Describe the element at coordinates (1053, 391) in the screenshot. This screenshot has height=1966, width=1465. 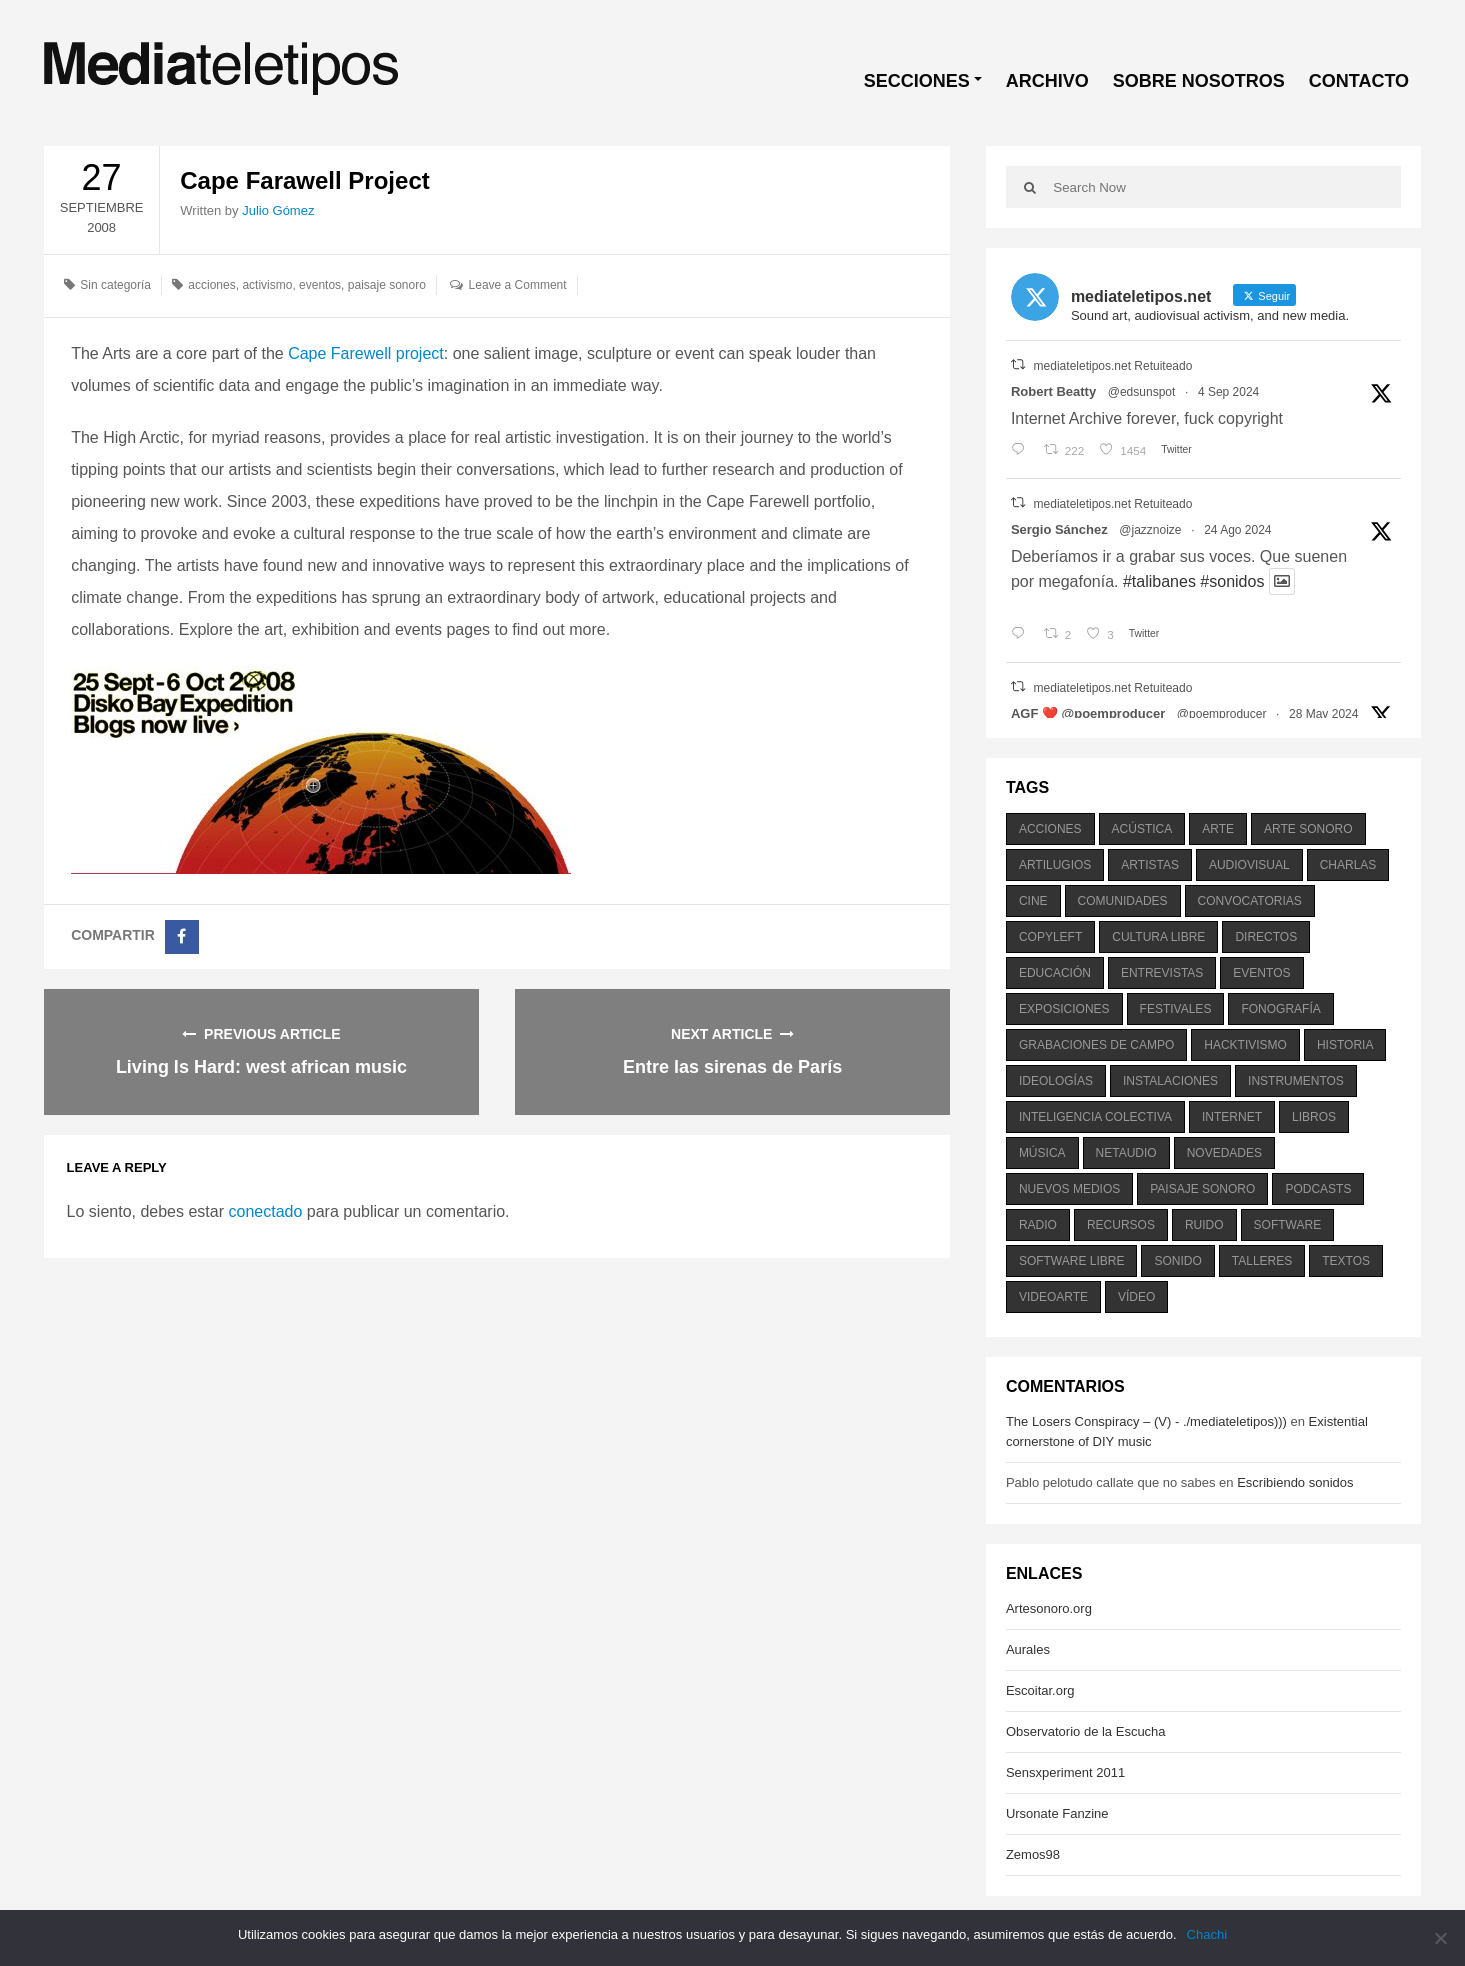
I see `Robert Beatty` at that location.